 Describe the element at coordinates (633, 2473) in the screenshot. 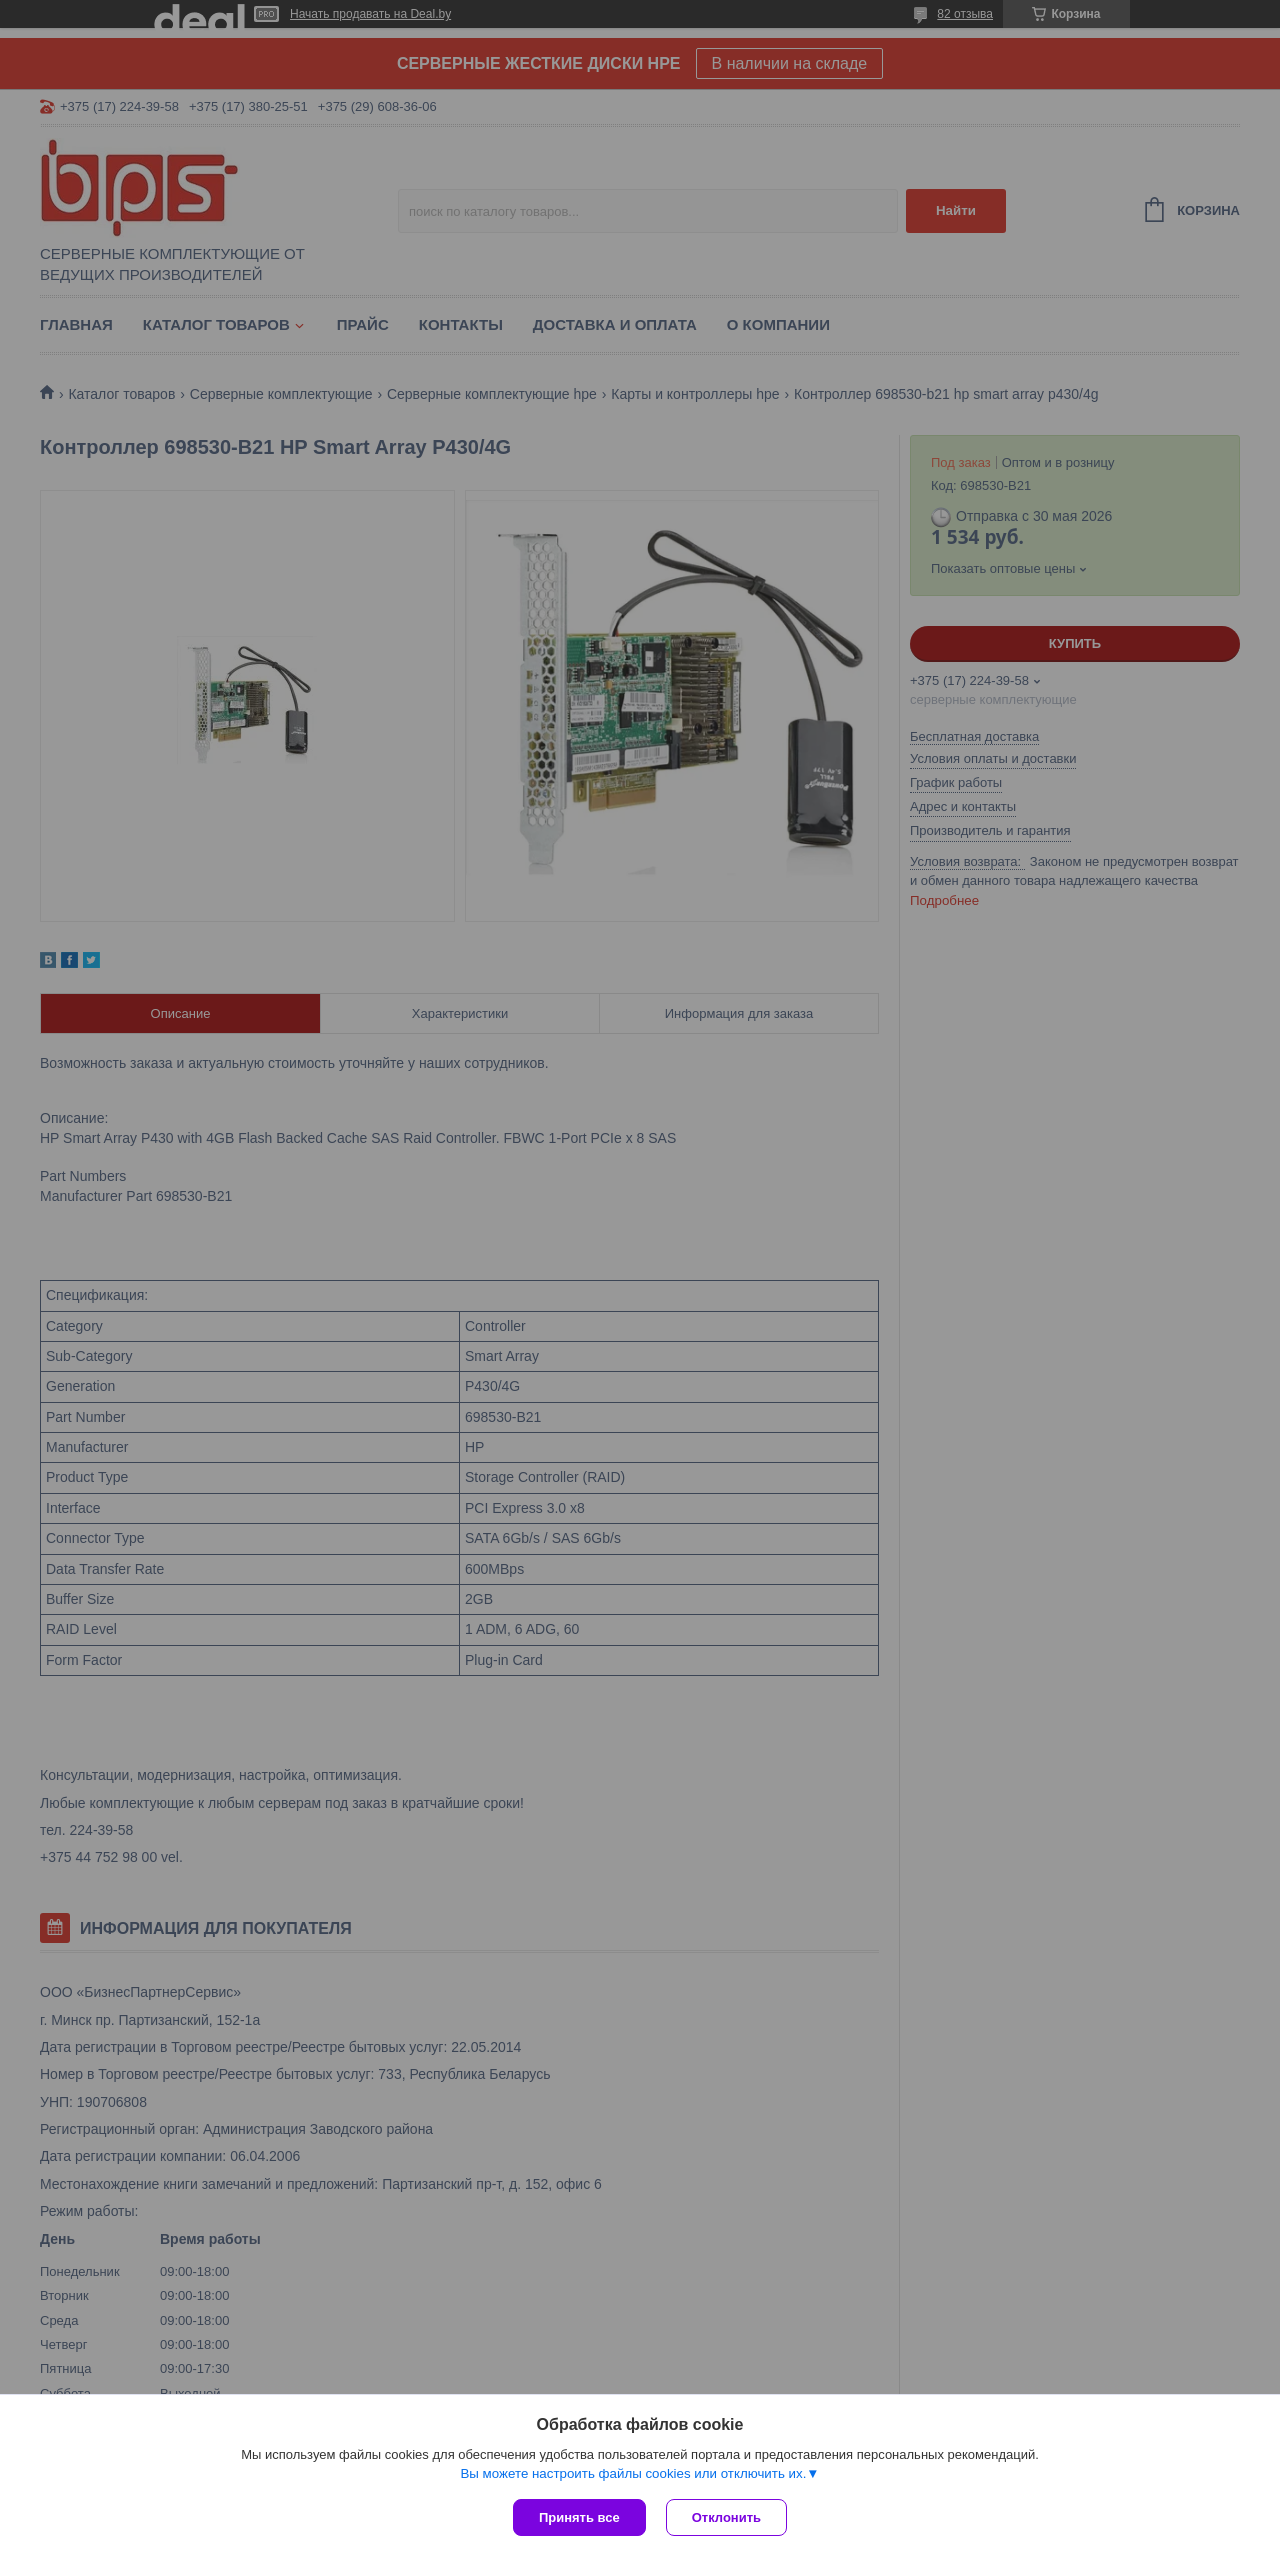

I see `Вы можете настроить файлы cookies или отключить их.` at that location.